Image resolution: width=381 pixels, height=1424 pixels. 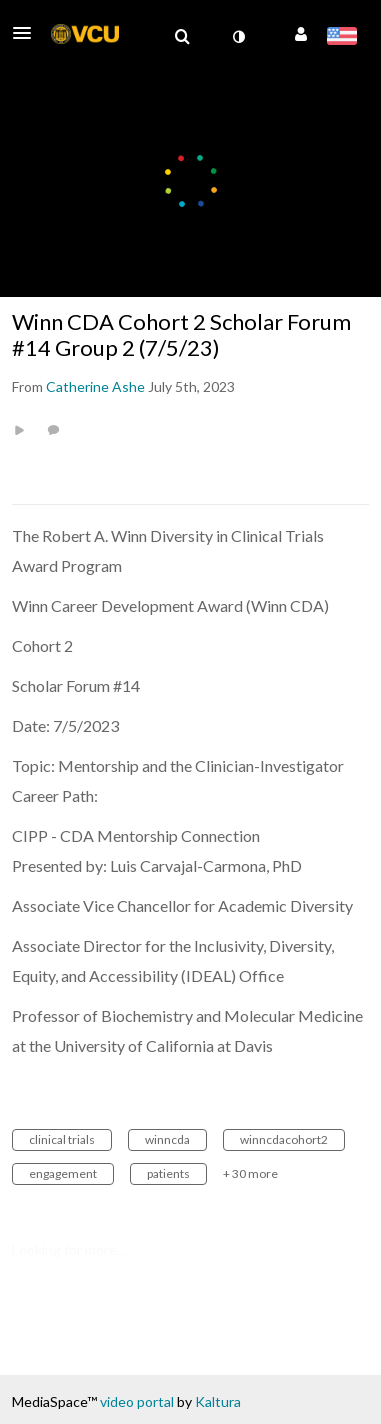 I want to click on [Select language], so click(x=341, y=38).